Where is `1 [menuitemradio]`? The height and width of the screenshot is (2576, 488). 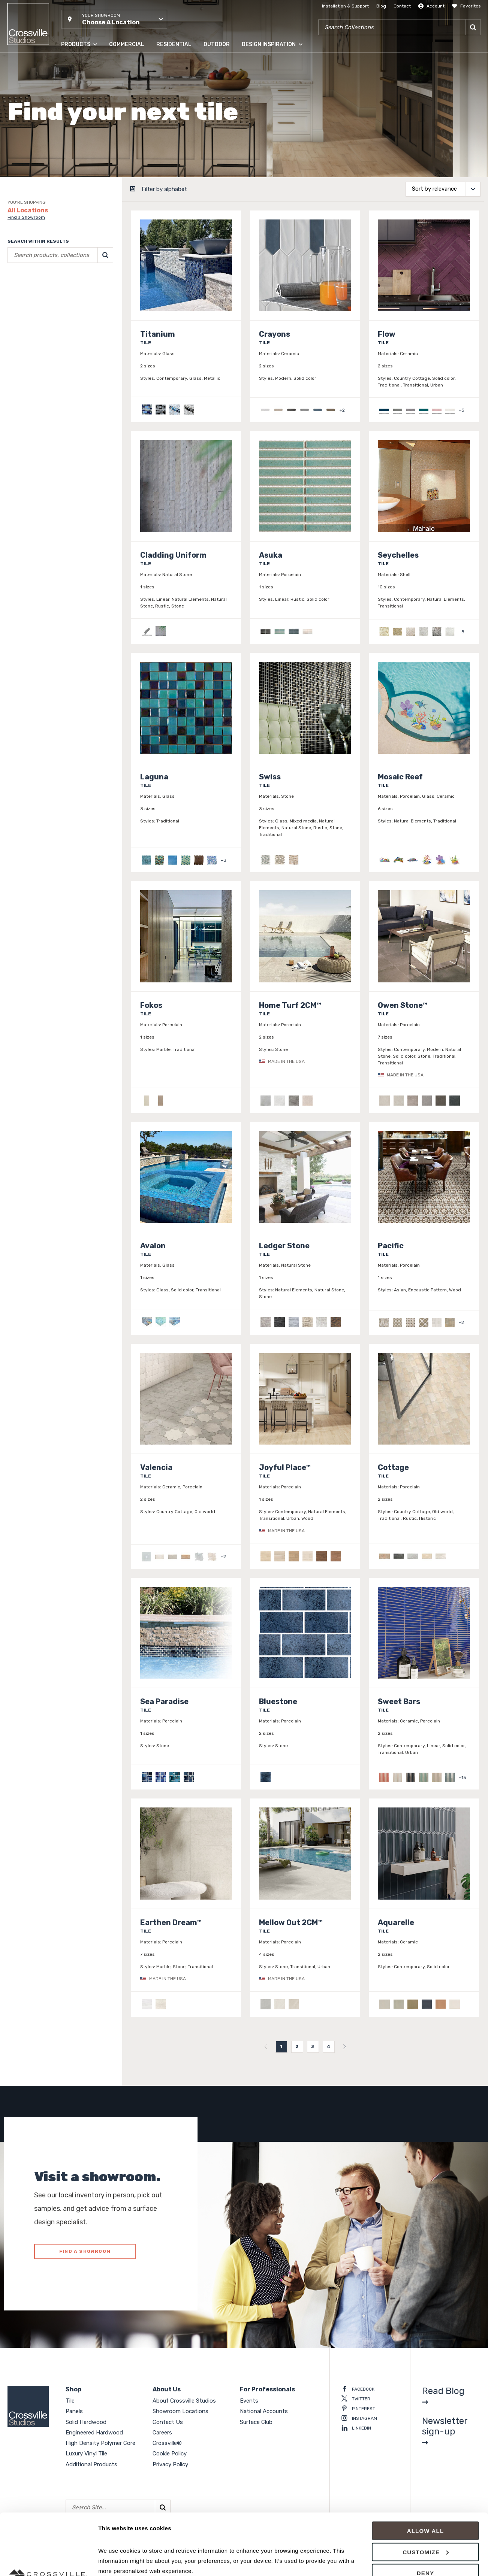
1 [menuitemradio] is located at coordinates (281, 2046).